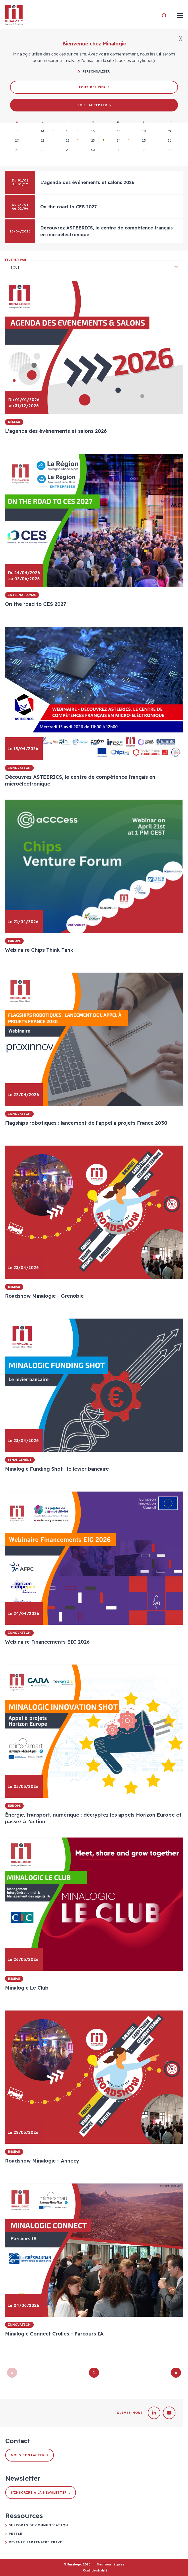  Describe the element at coordinates (14, 422) in the screenshot. I see `Réseau` at that location.